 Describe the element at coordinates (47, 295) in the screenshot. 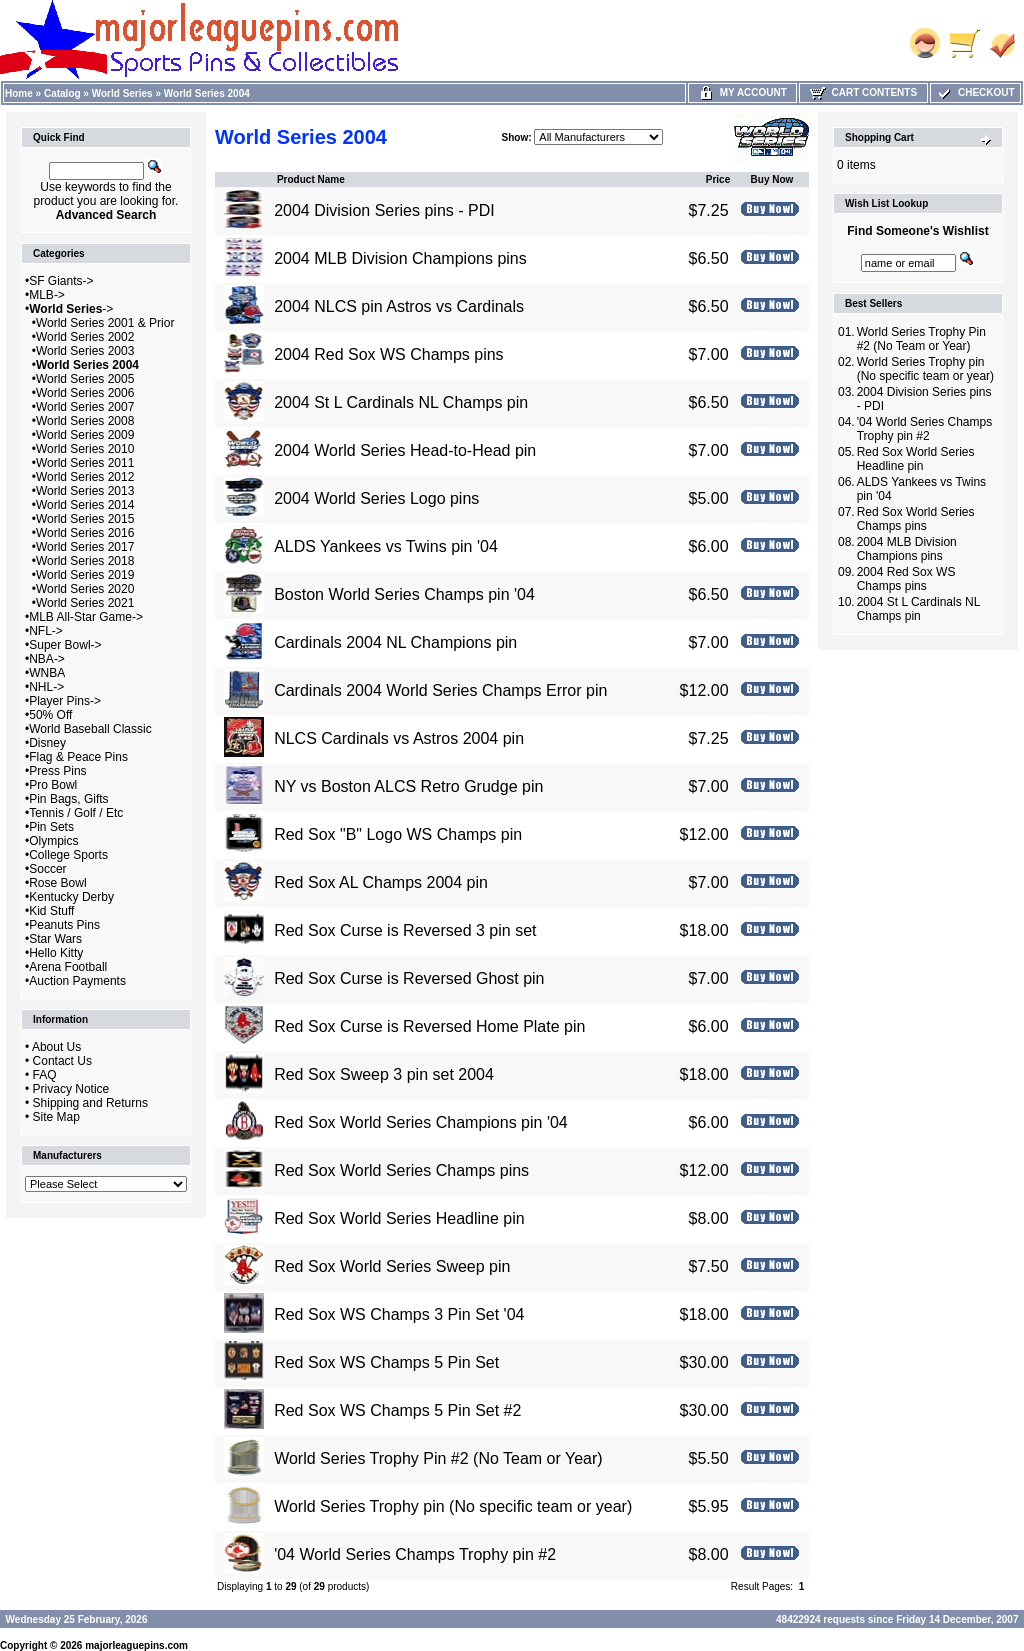

I see `MLB->` at that location.